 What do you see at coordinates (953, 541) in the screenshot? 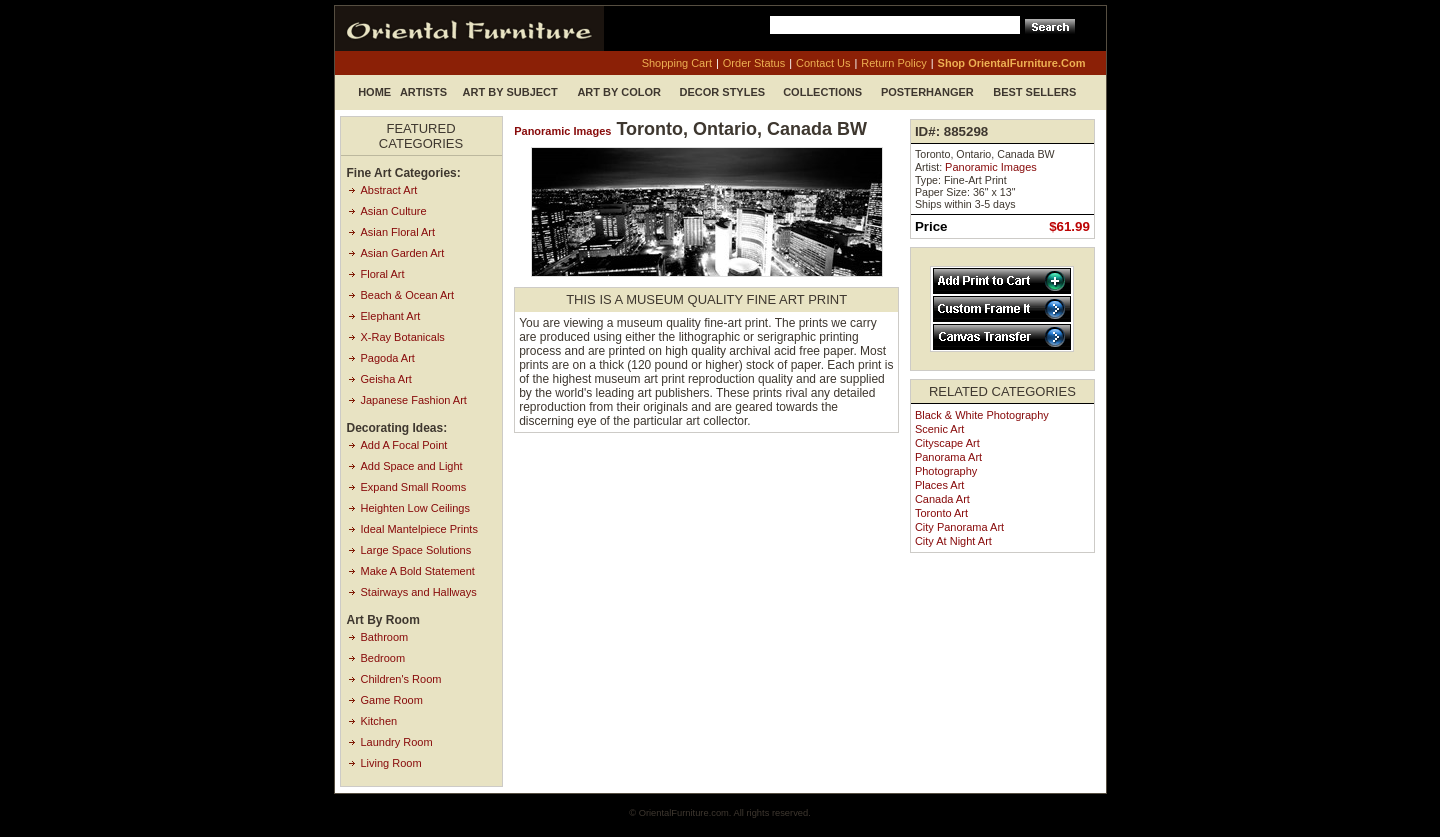
I see `City at Night Art` at bounding box center [953, 541].